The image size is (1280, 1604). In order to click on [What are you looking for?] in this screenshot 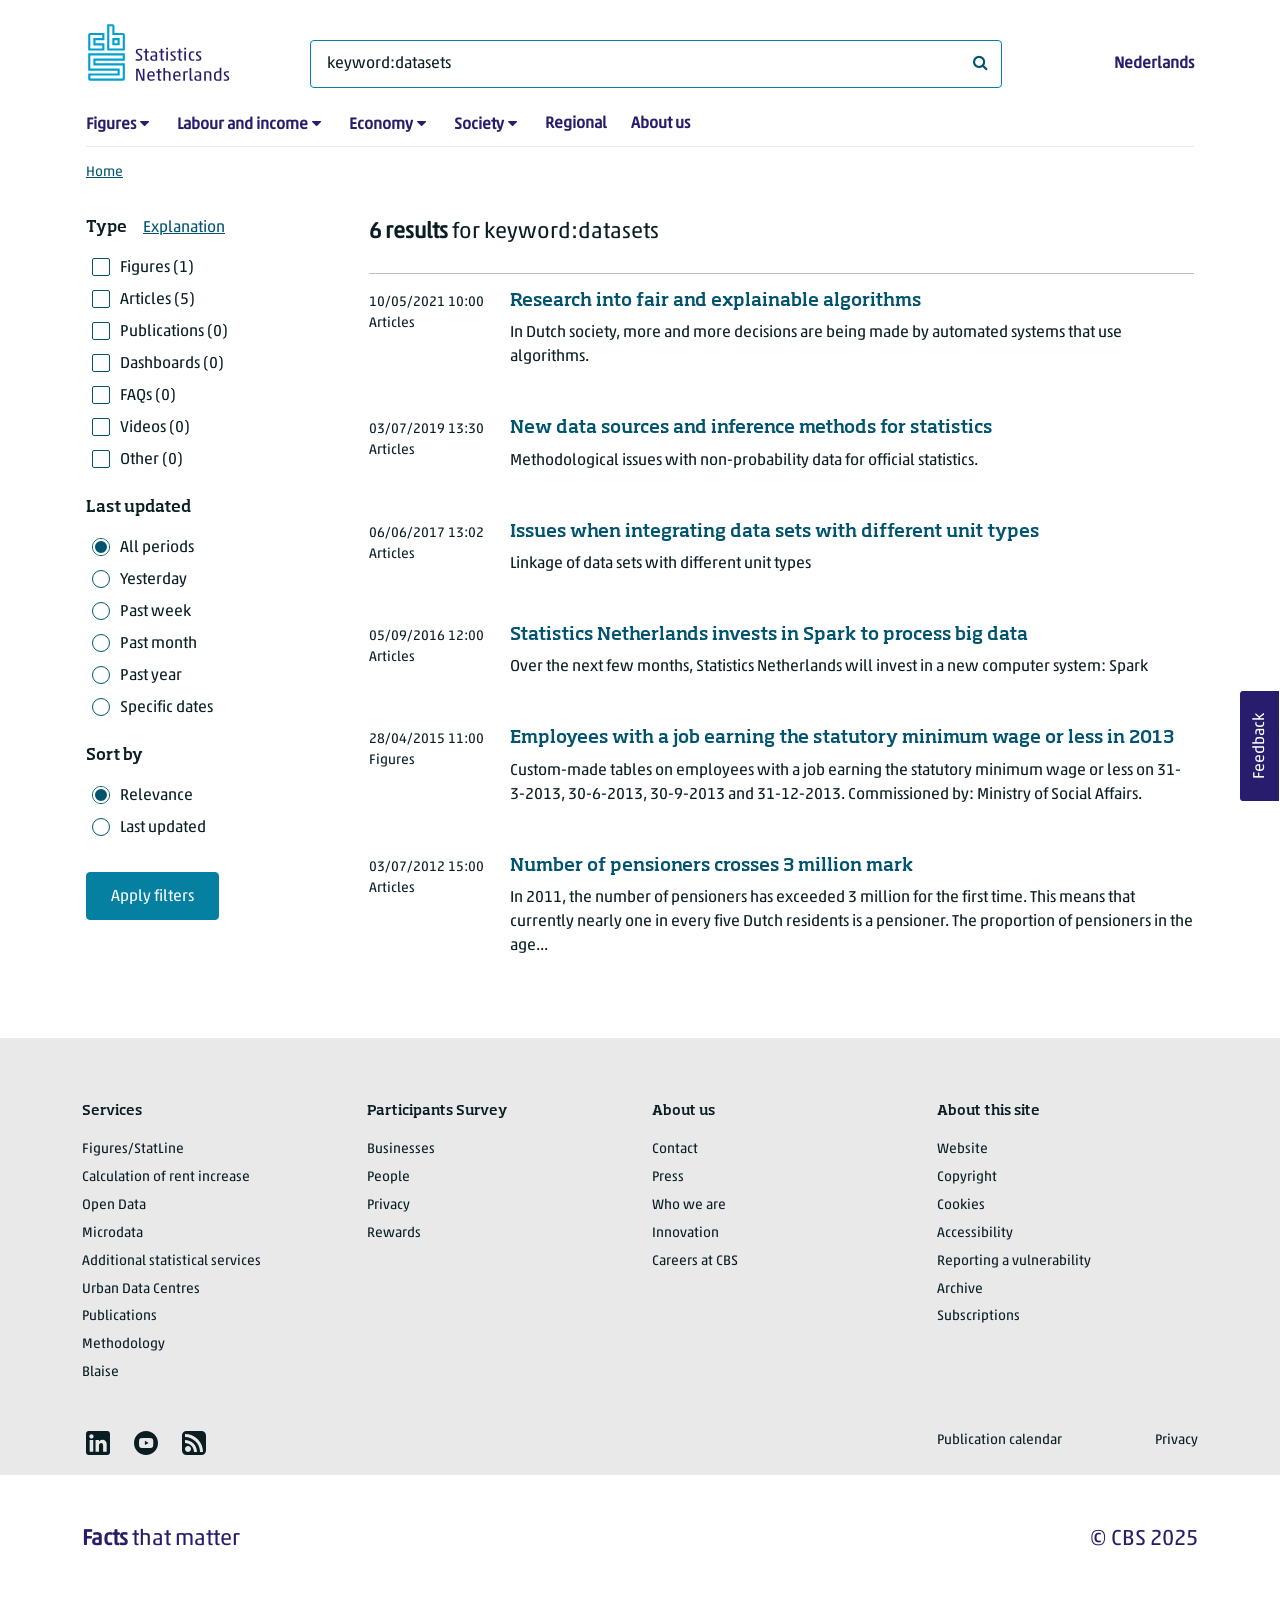, I will do `click(656, 64)`.